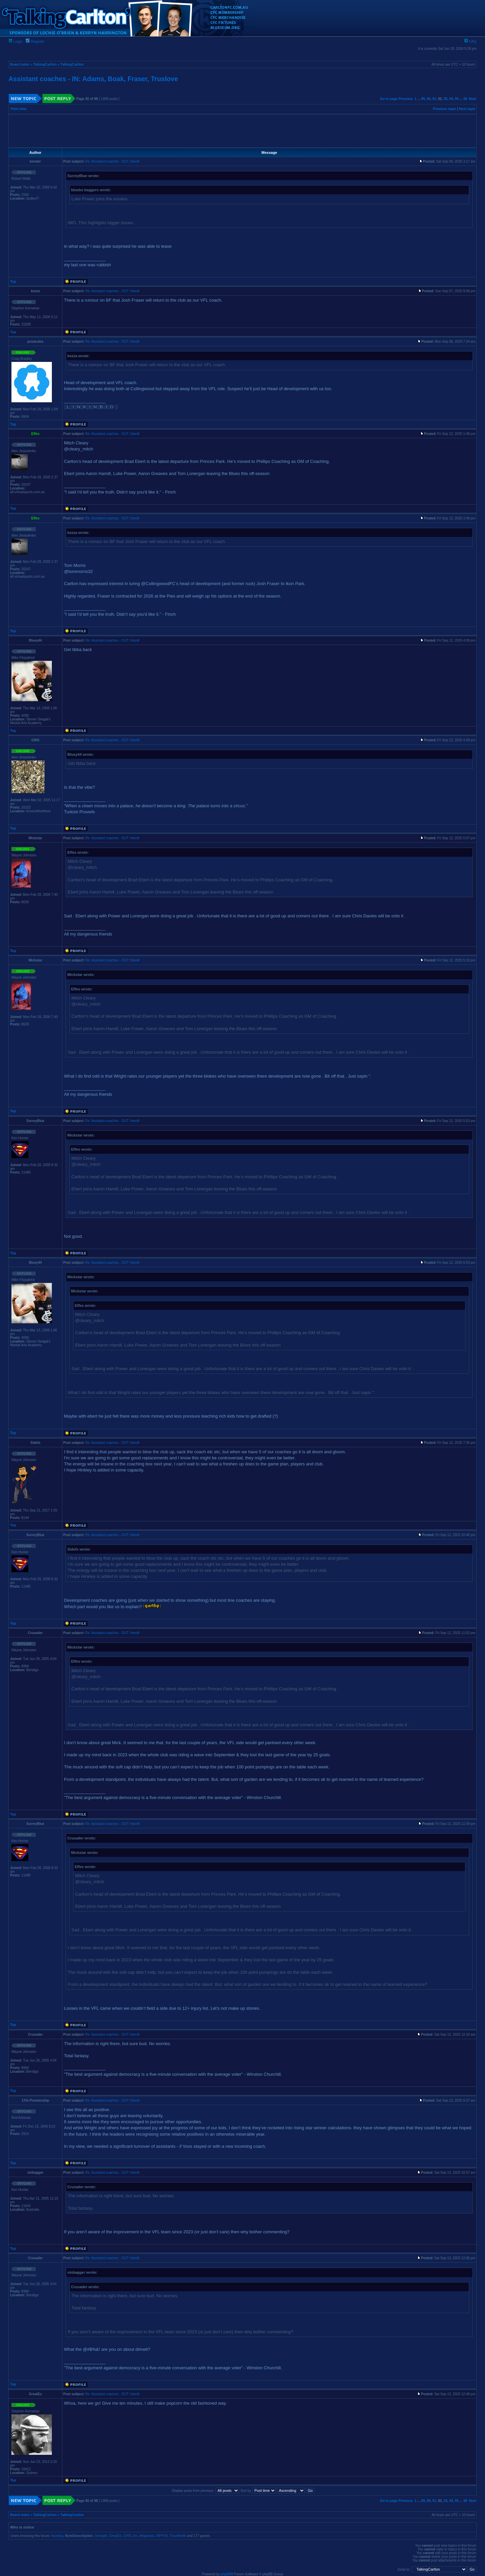  I want to click on Next, so click(472, 99).